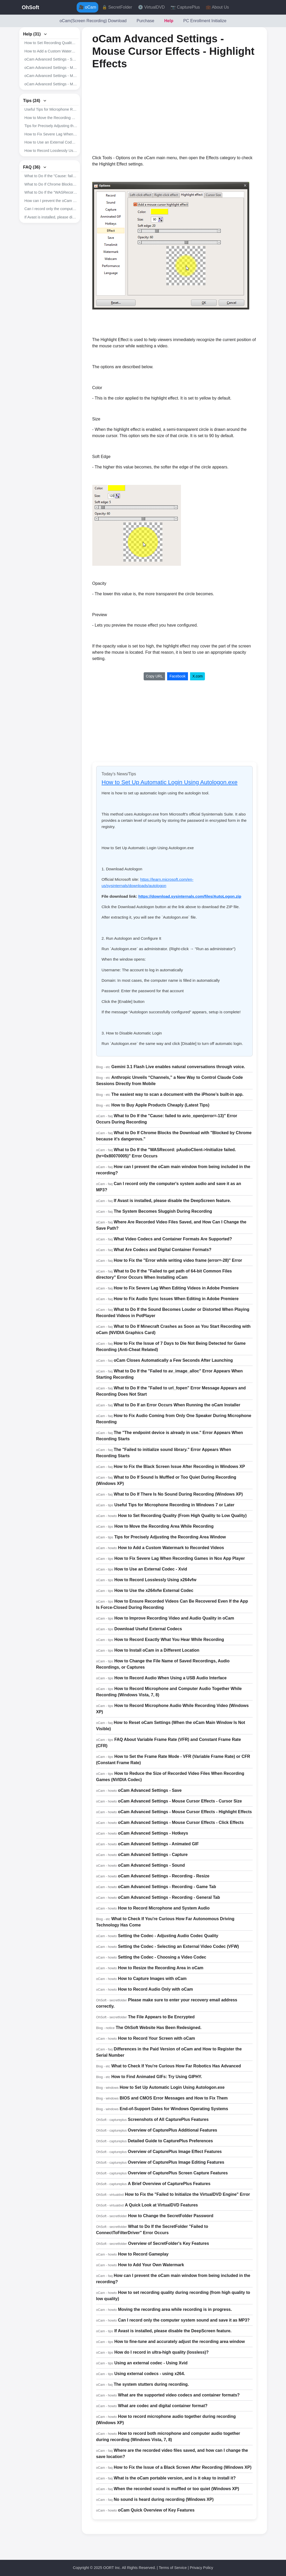 This screenshot has width=286, height=2576. Describe the element at coordinates (179, 2341) in the screenshot. I see `How to fine-tune and accurately adjust the recording area window` at that location.